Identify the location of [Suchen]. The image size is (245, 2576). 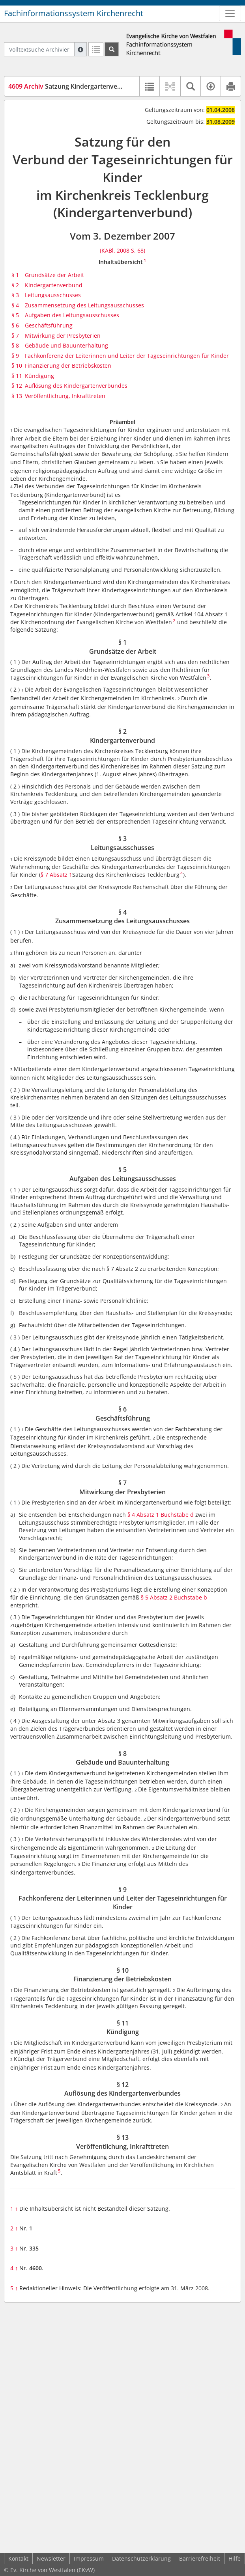
(112, 49).